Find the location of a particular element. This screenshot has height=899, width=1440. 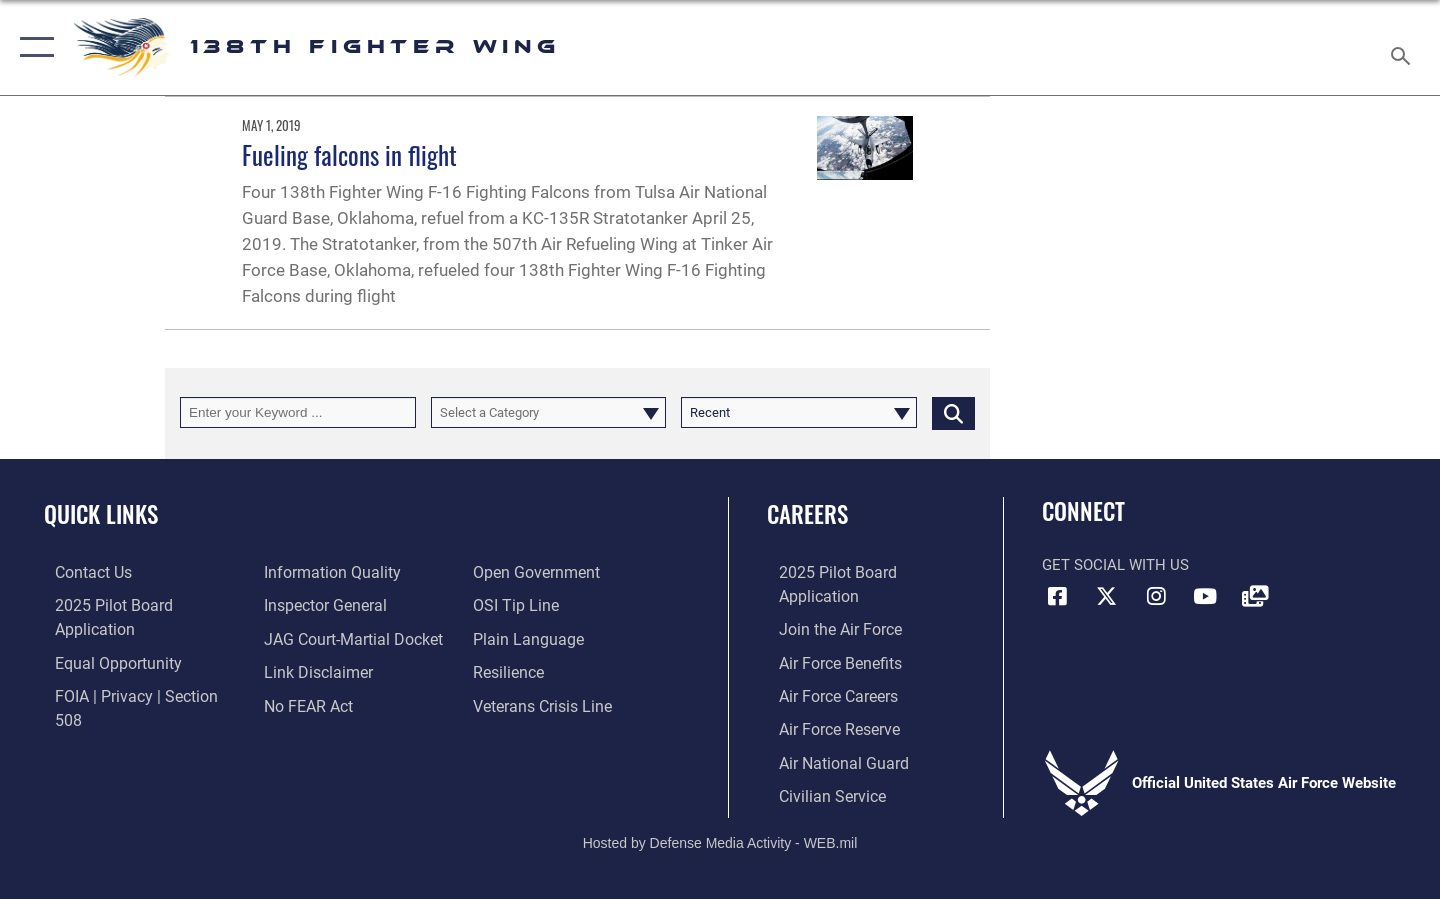

[Link to Air Force careers opens in a new window] is located at coordinates (825, 670).